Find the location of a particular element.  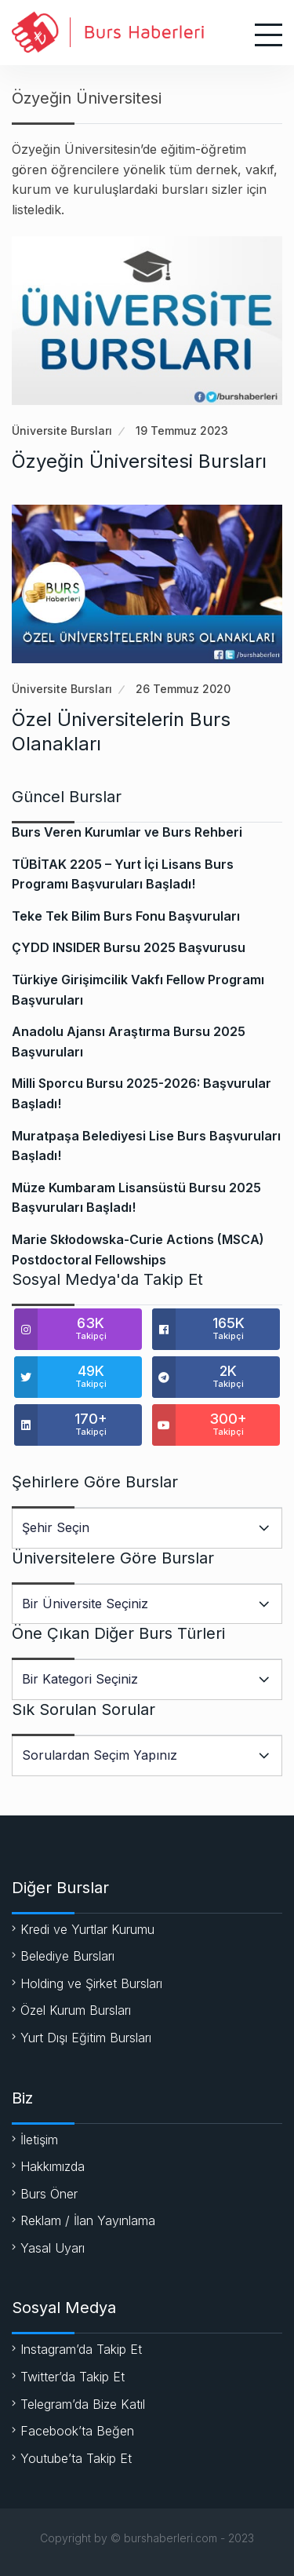

Youtube’ta Takip Et is located at coordinates (76, 2458).